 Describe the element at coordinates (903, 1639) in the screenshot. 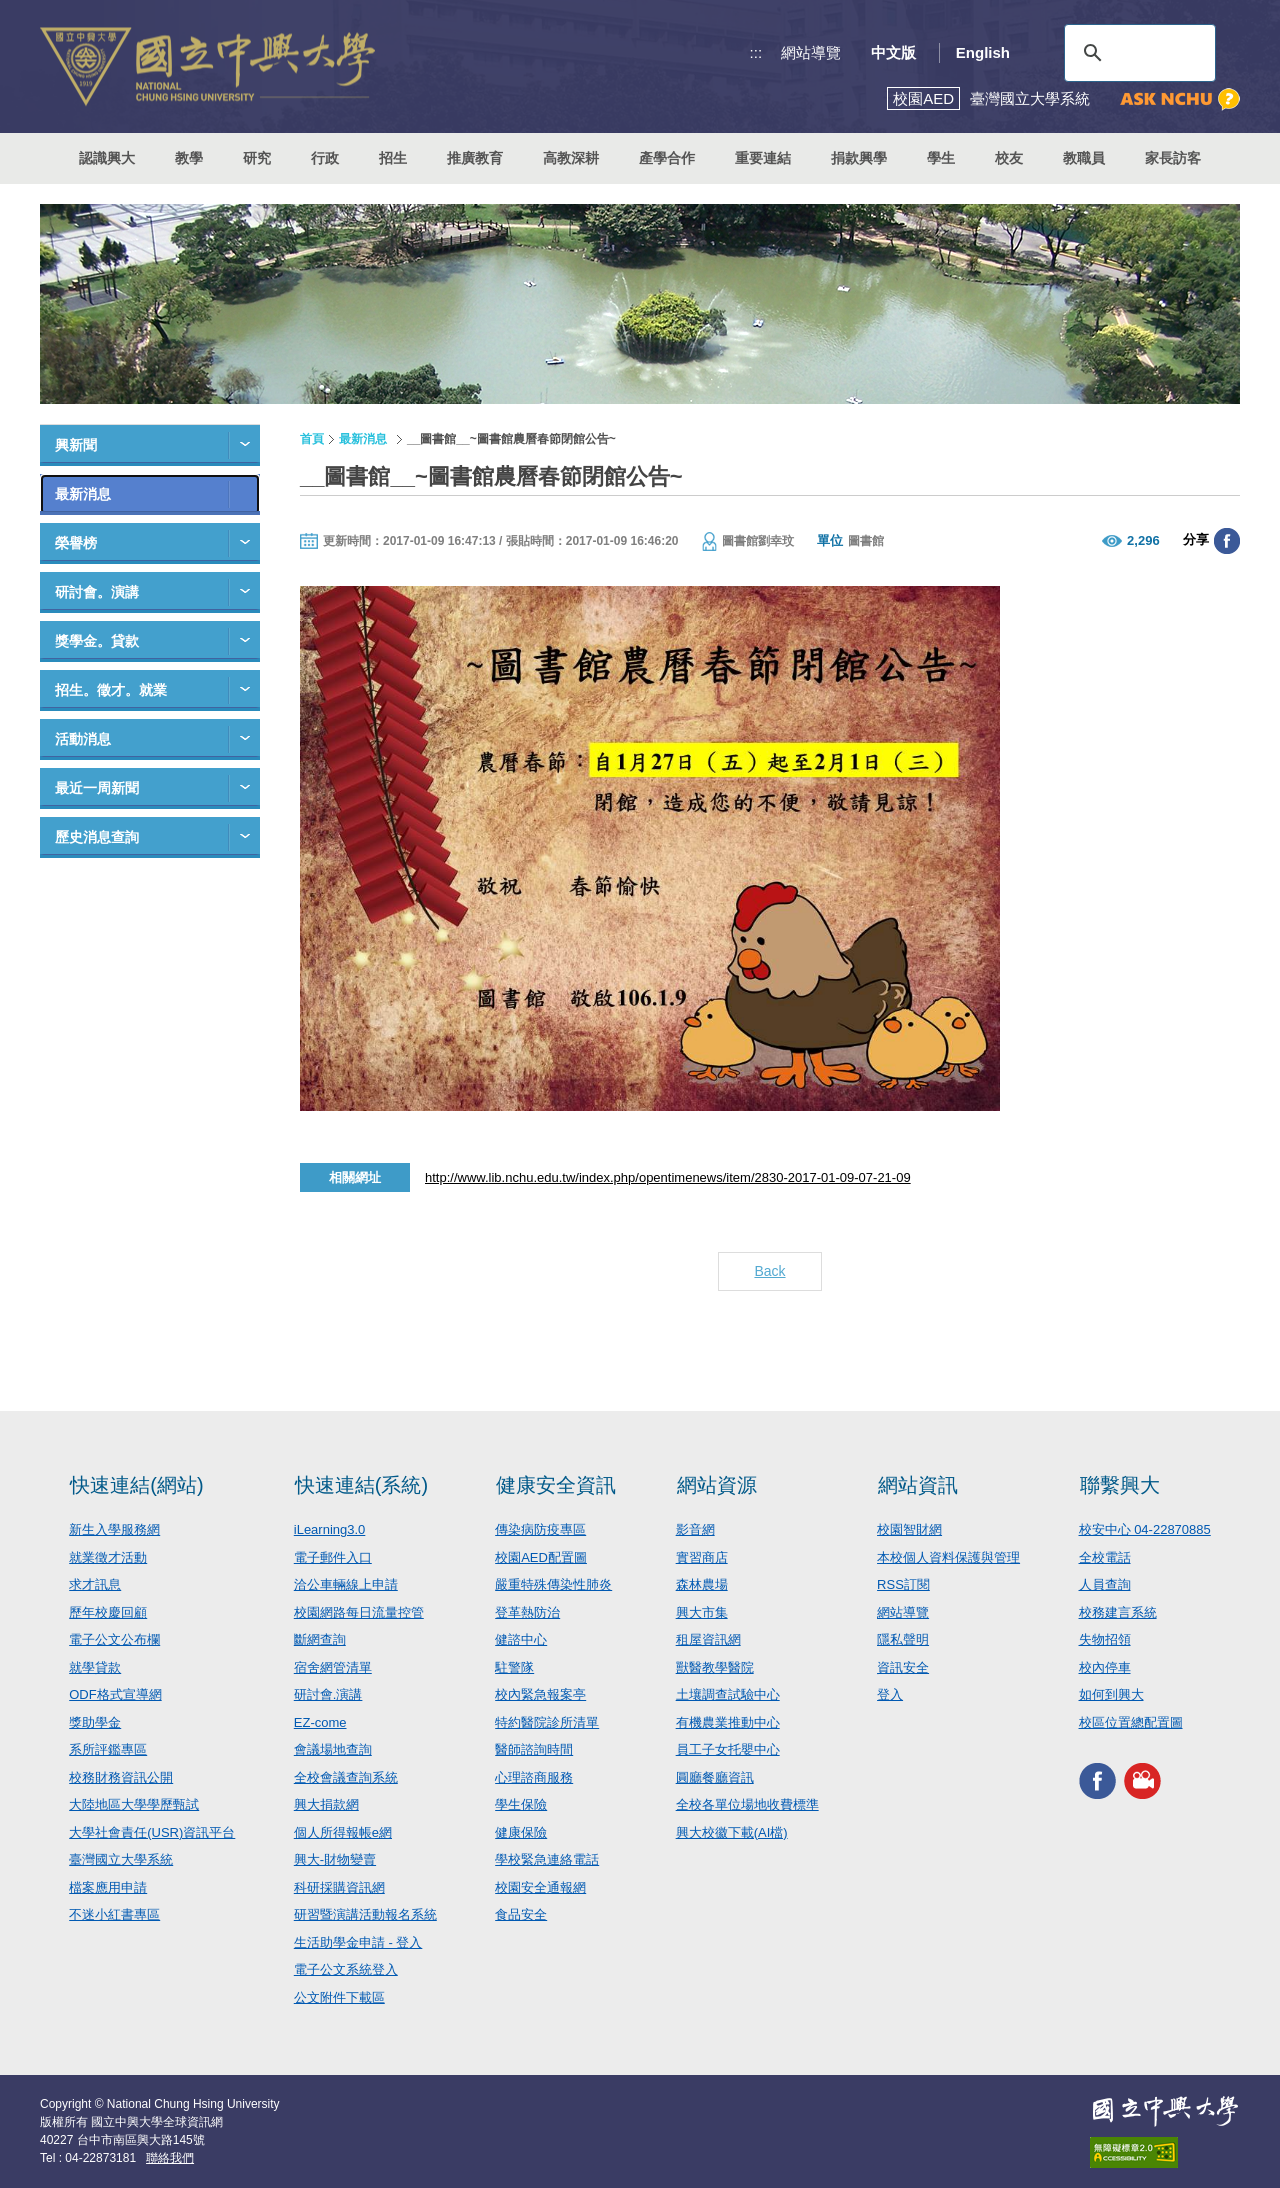

I see `隱私聲明` at that location.